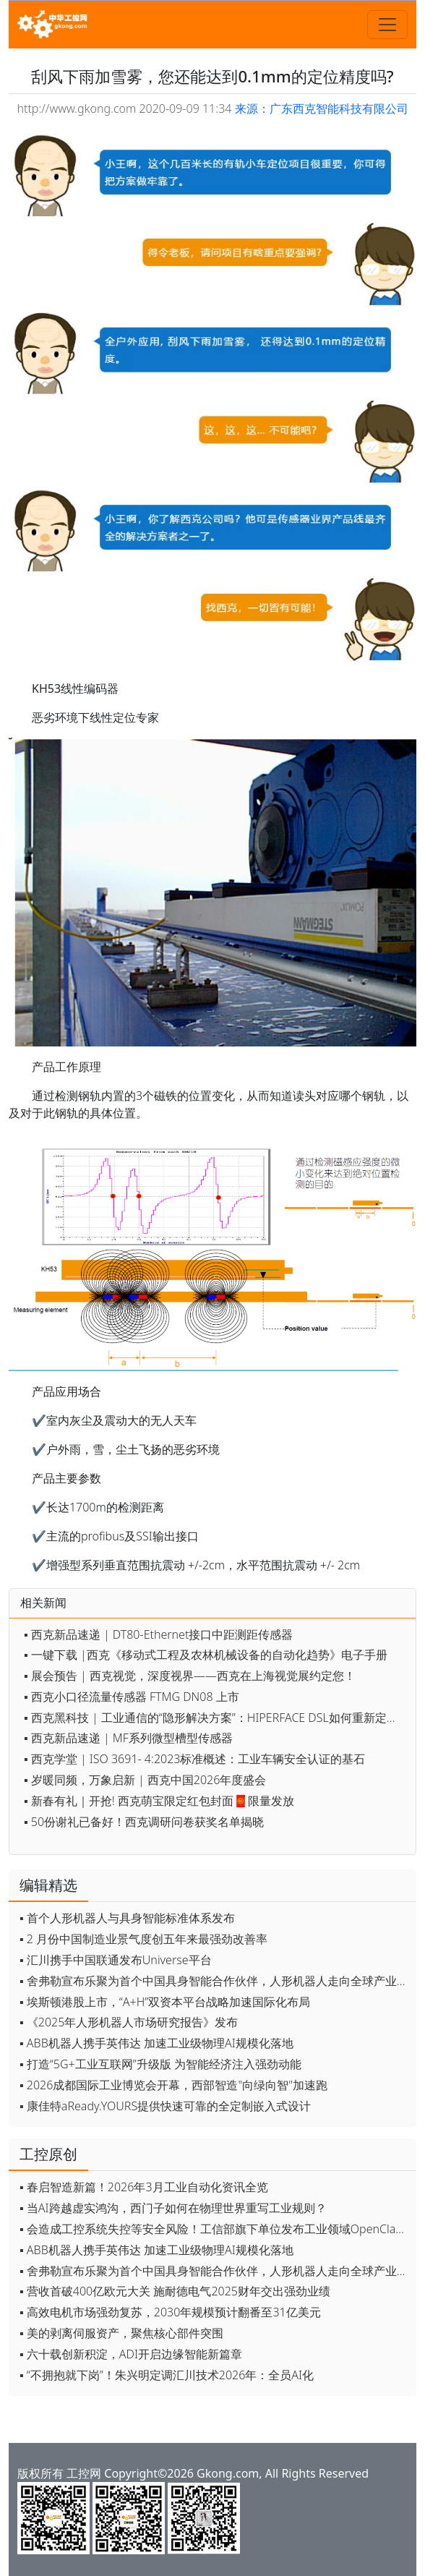 The height and width of the screenshot is (2576, 425). What do you see at coordinates (156, 2043) in the screenshot?
I see `▪ ABB机器人携手英伟达 加速工业级物理AI规模化落地` at bounding box center [156, 2043].